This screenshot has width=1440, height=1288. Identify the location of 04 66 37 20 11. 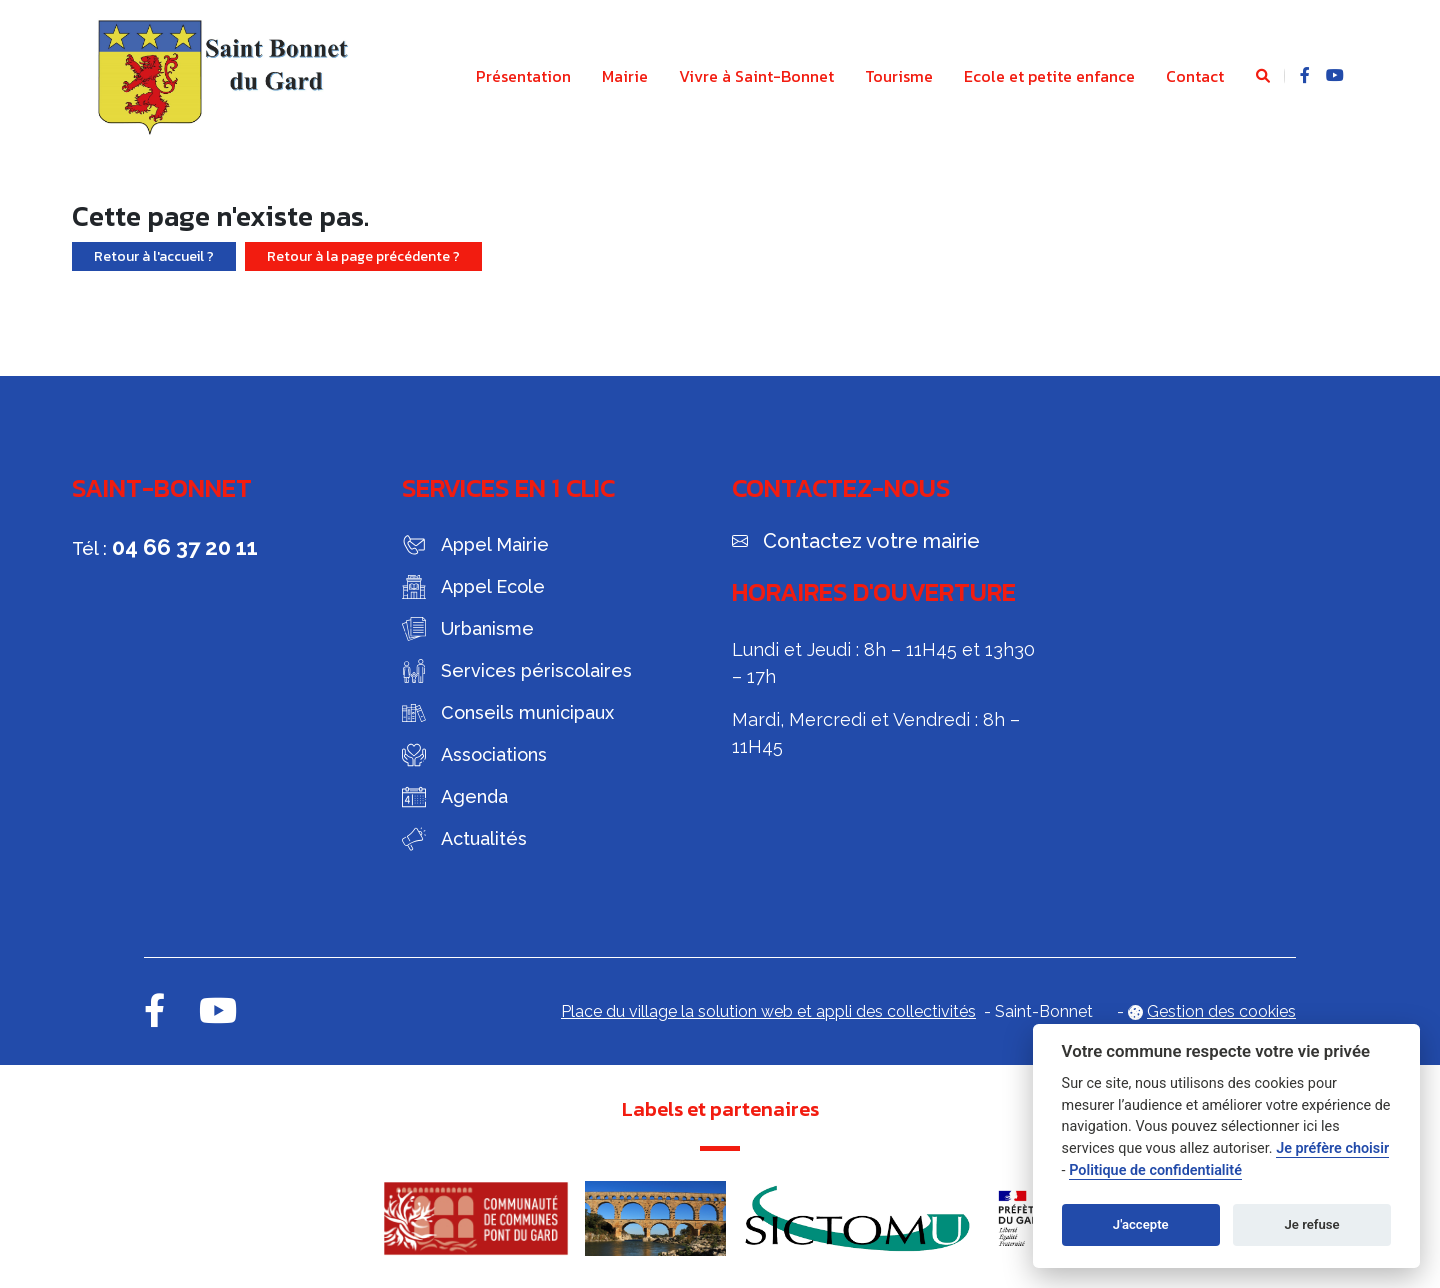
(185, 547).